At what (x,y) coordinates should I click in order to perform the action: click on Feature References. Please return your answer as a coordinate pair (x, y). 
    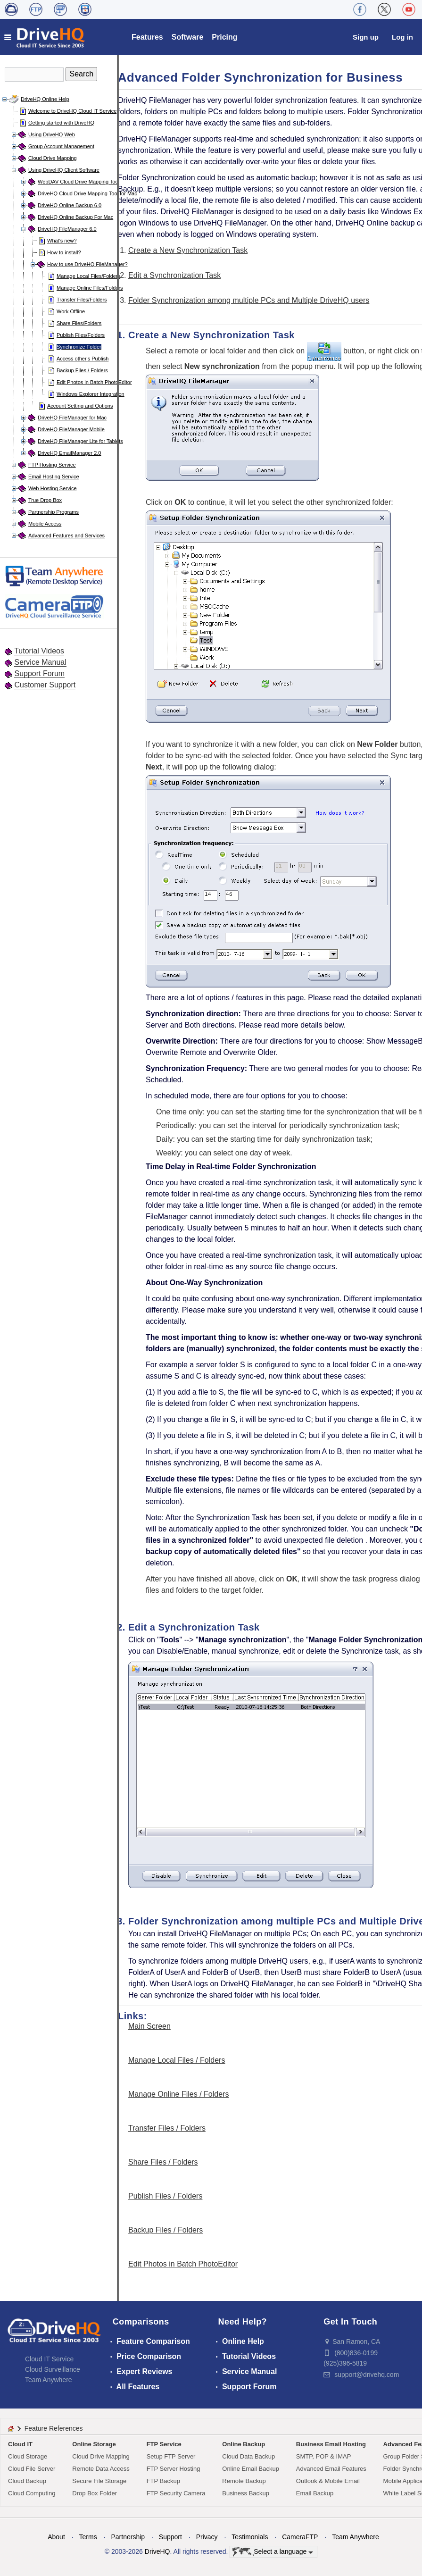
    Looking at the image, I should click on (54, 2428).